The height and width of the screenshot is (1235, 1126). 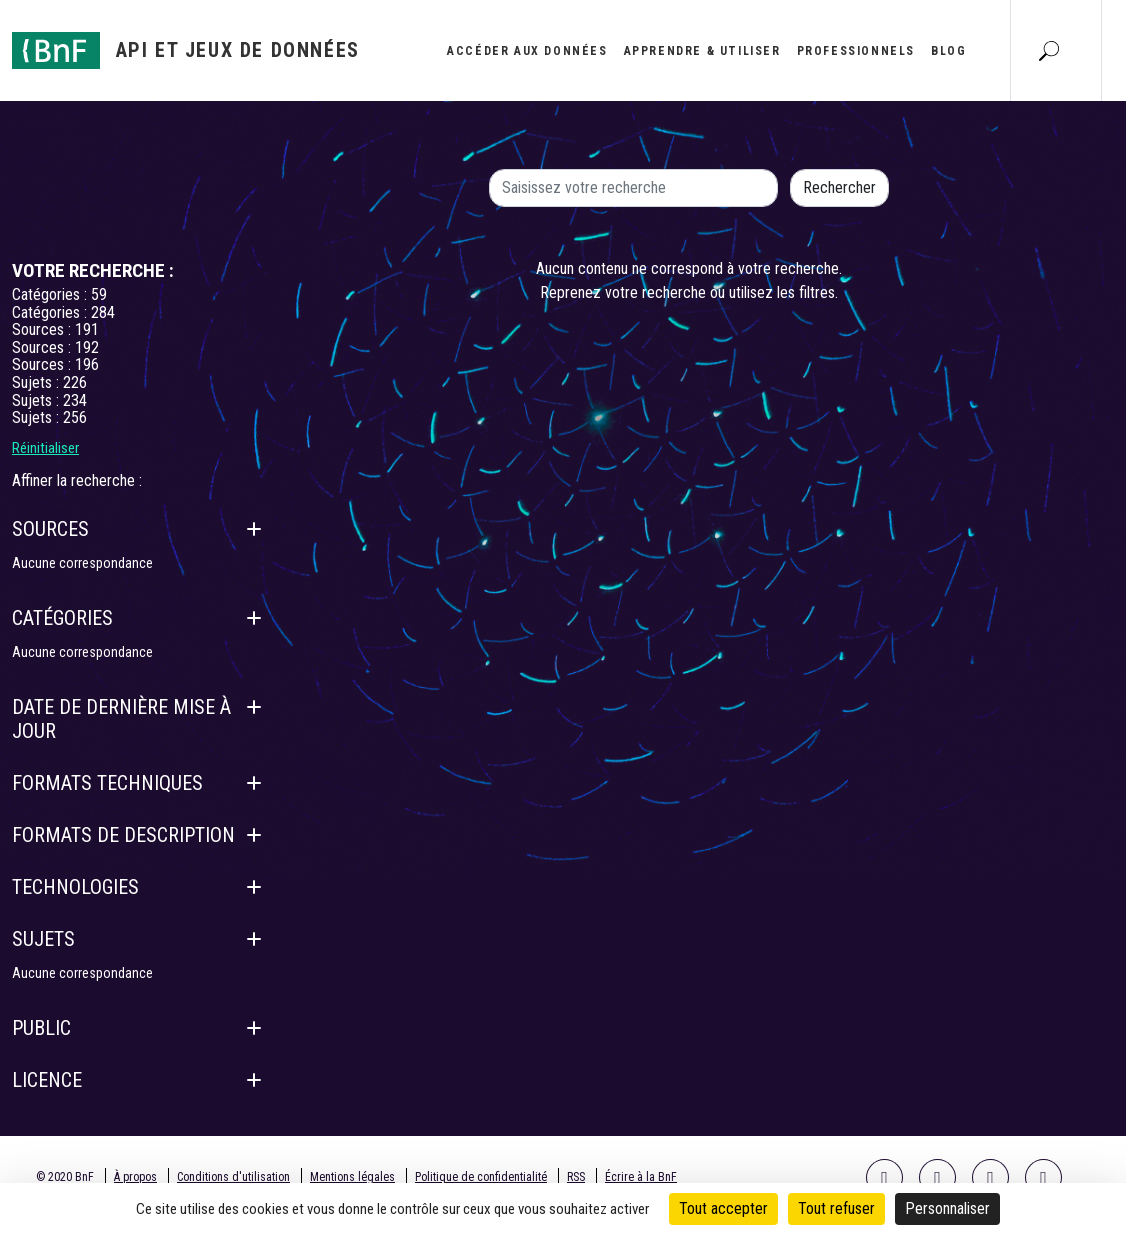 I want to click on Conditions d'utilisation, so click(x=233, y=1177).